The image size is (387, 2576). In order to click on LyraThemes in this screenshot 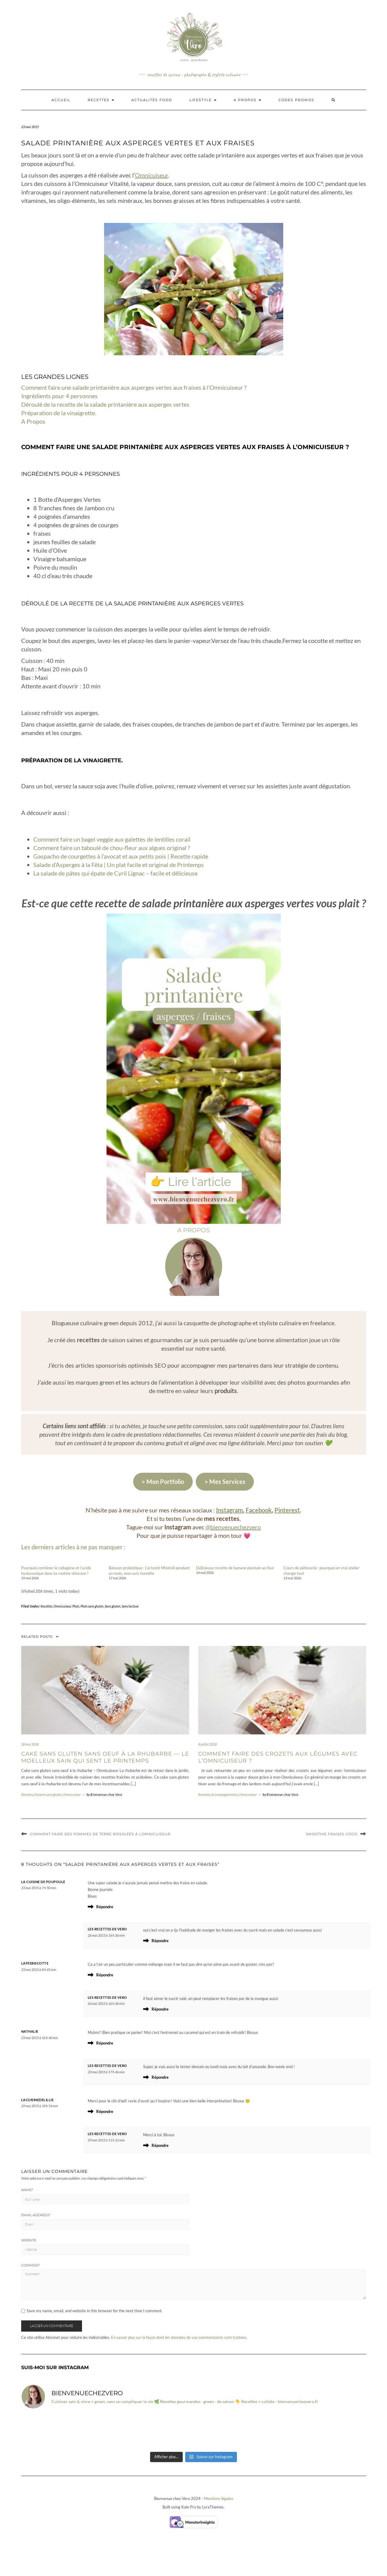, I will do `click(213, 2507)`.